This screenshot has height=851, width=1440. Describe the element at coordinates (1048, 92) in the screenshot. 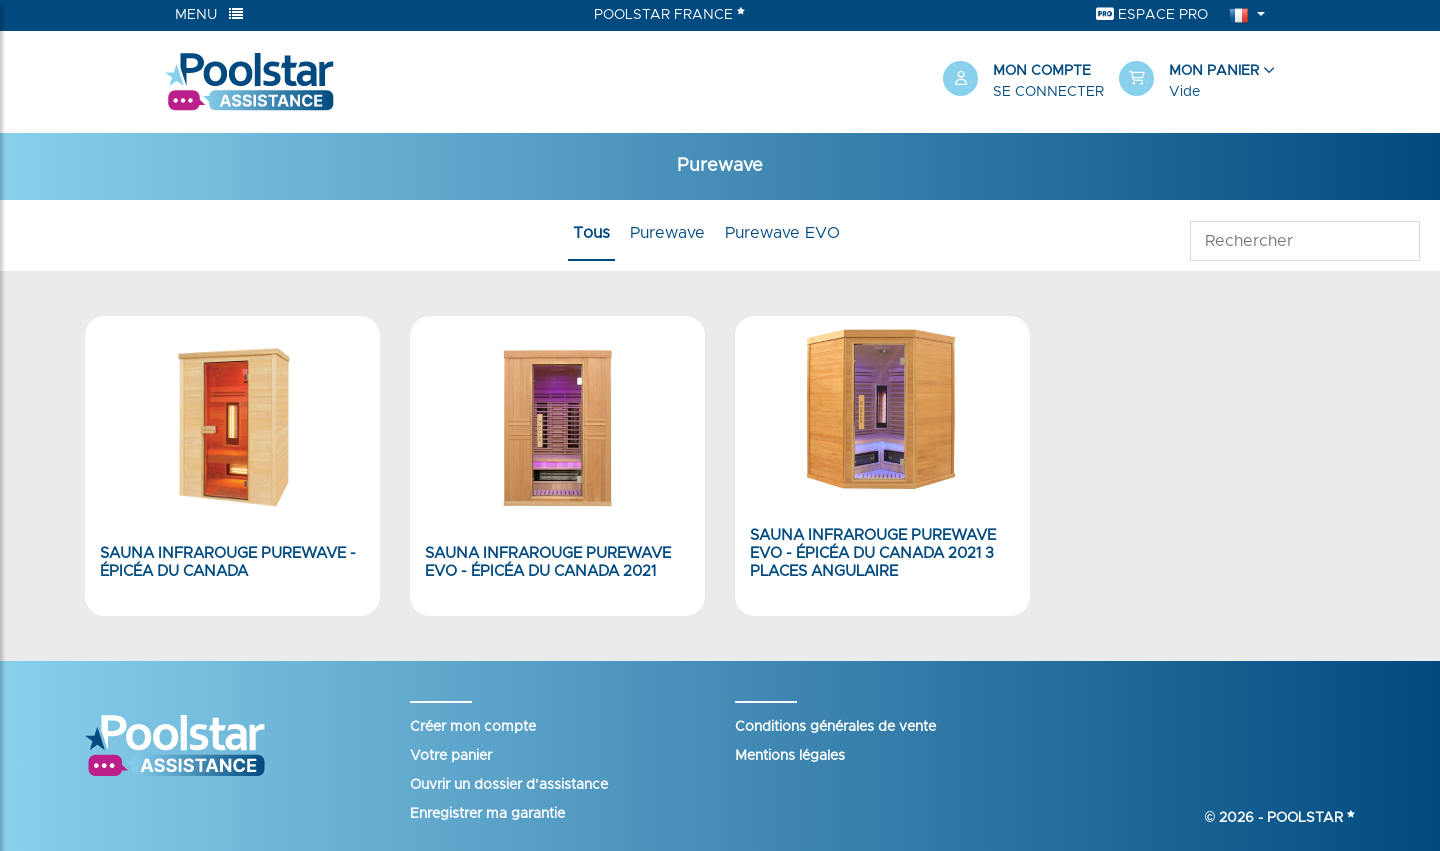

I see `Se connecter` at that location.